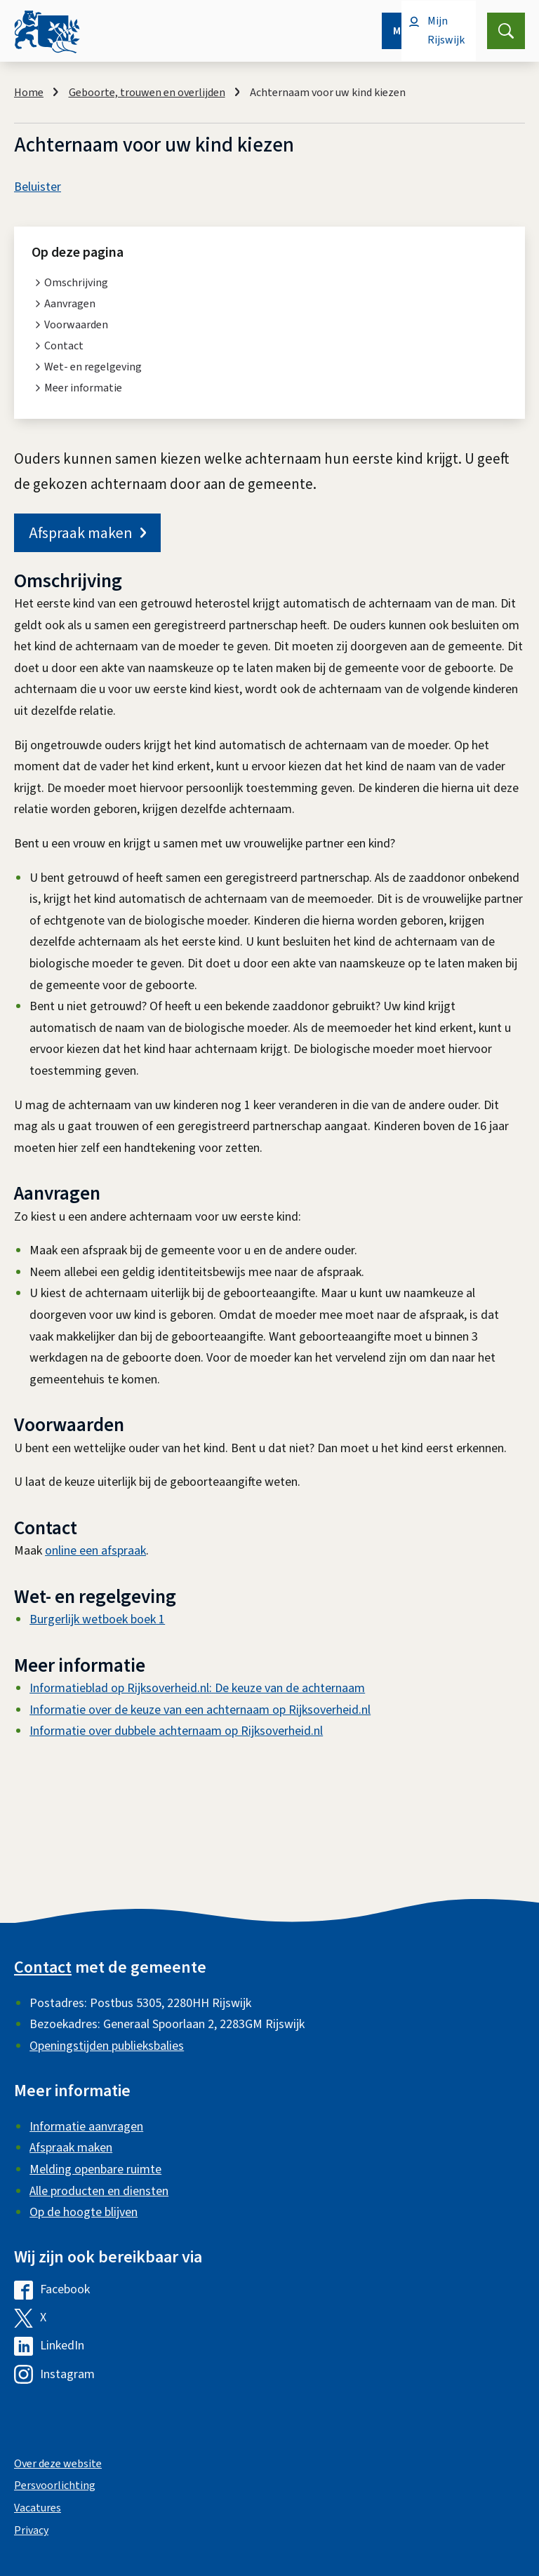 This screenshot has height=2576, width=539. I want to click on Melding openbare ruimte, so click(95, 2169).